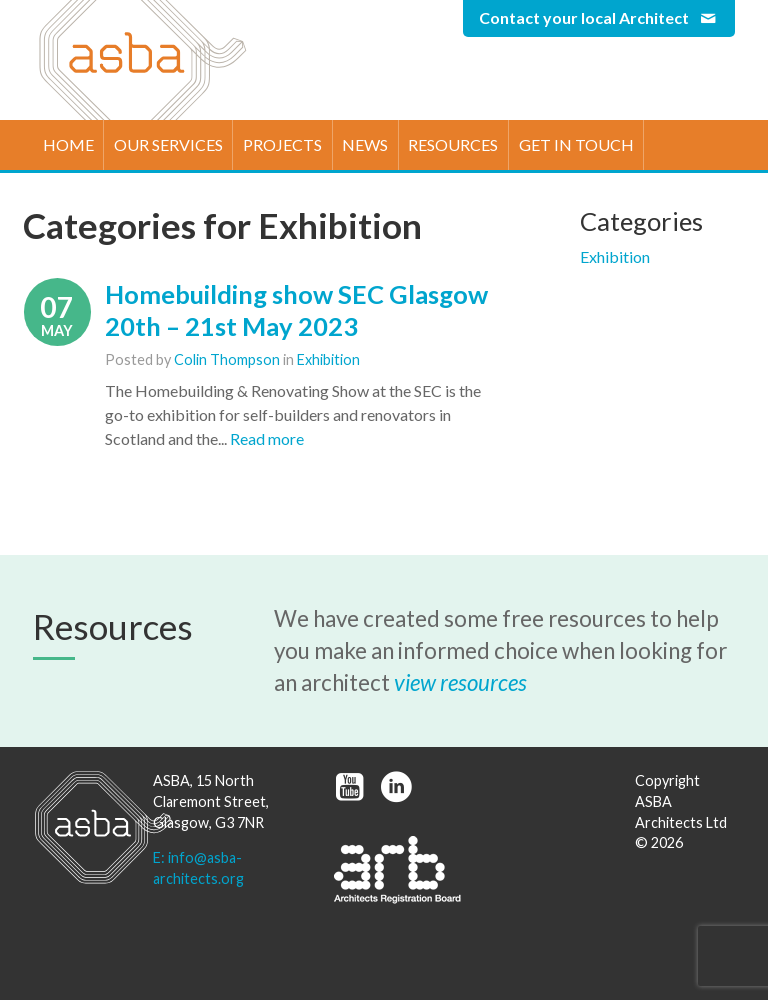  Describe the element at coordinates (453, 144) in the screenshot. I see `Resources` at that location.